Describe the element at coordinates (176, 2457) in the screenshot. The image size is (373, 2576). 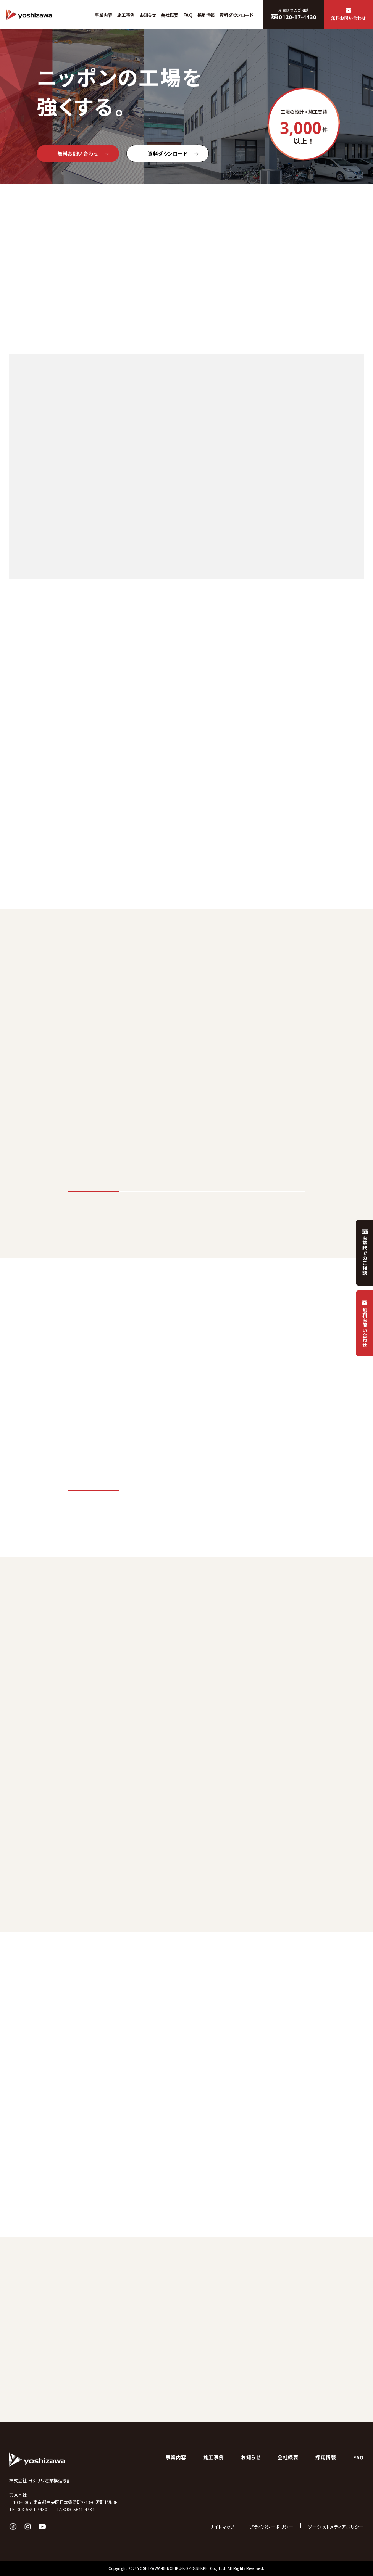
I see `事業内容` at that location.